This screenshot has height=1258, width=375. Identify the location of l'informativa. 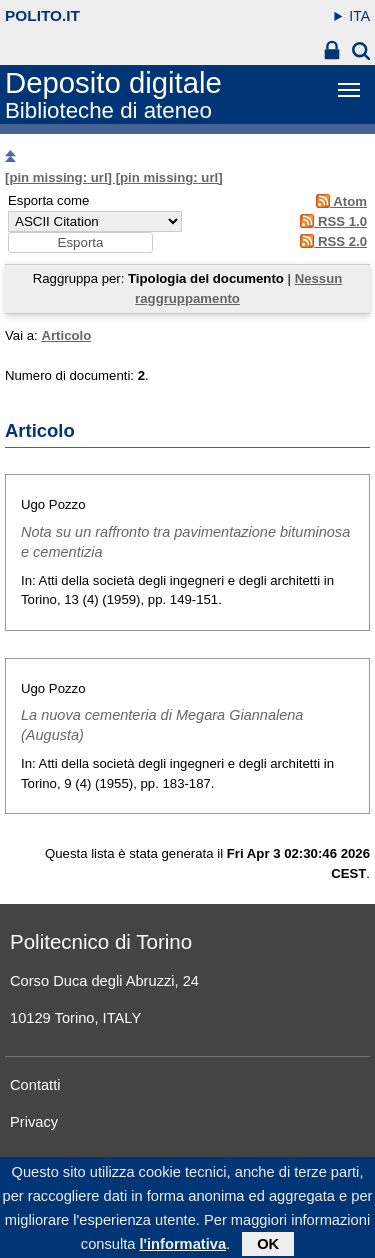
(182, 1250).